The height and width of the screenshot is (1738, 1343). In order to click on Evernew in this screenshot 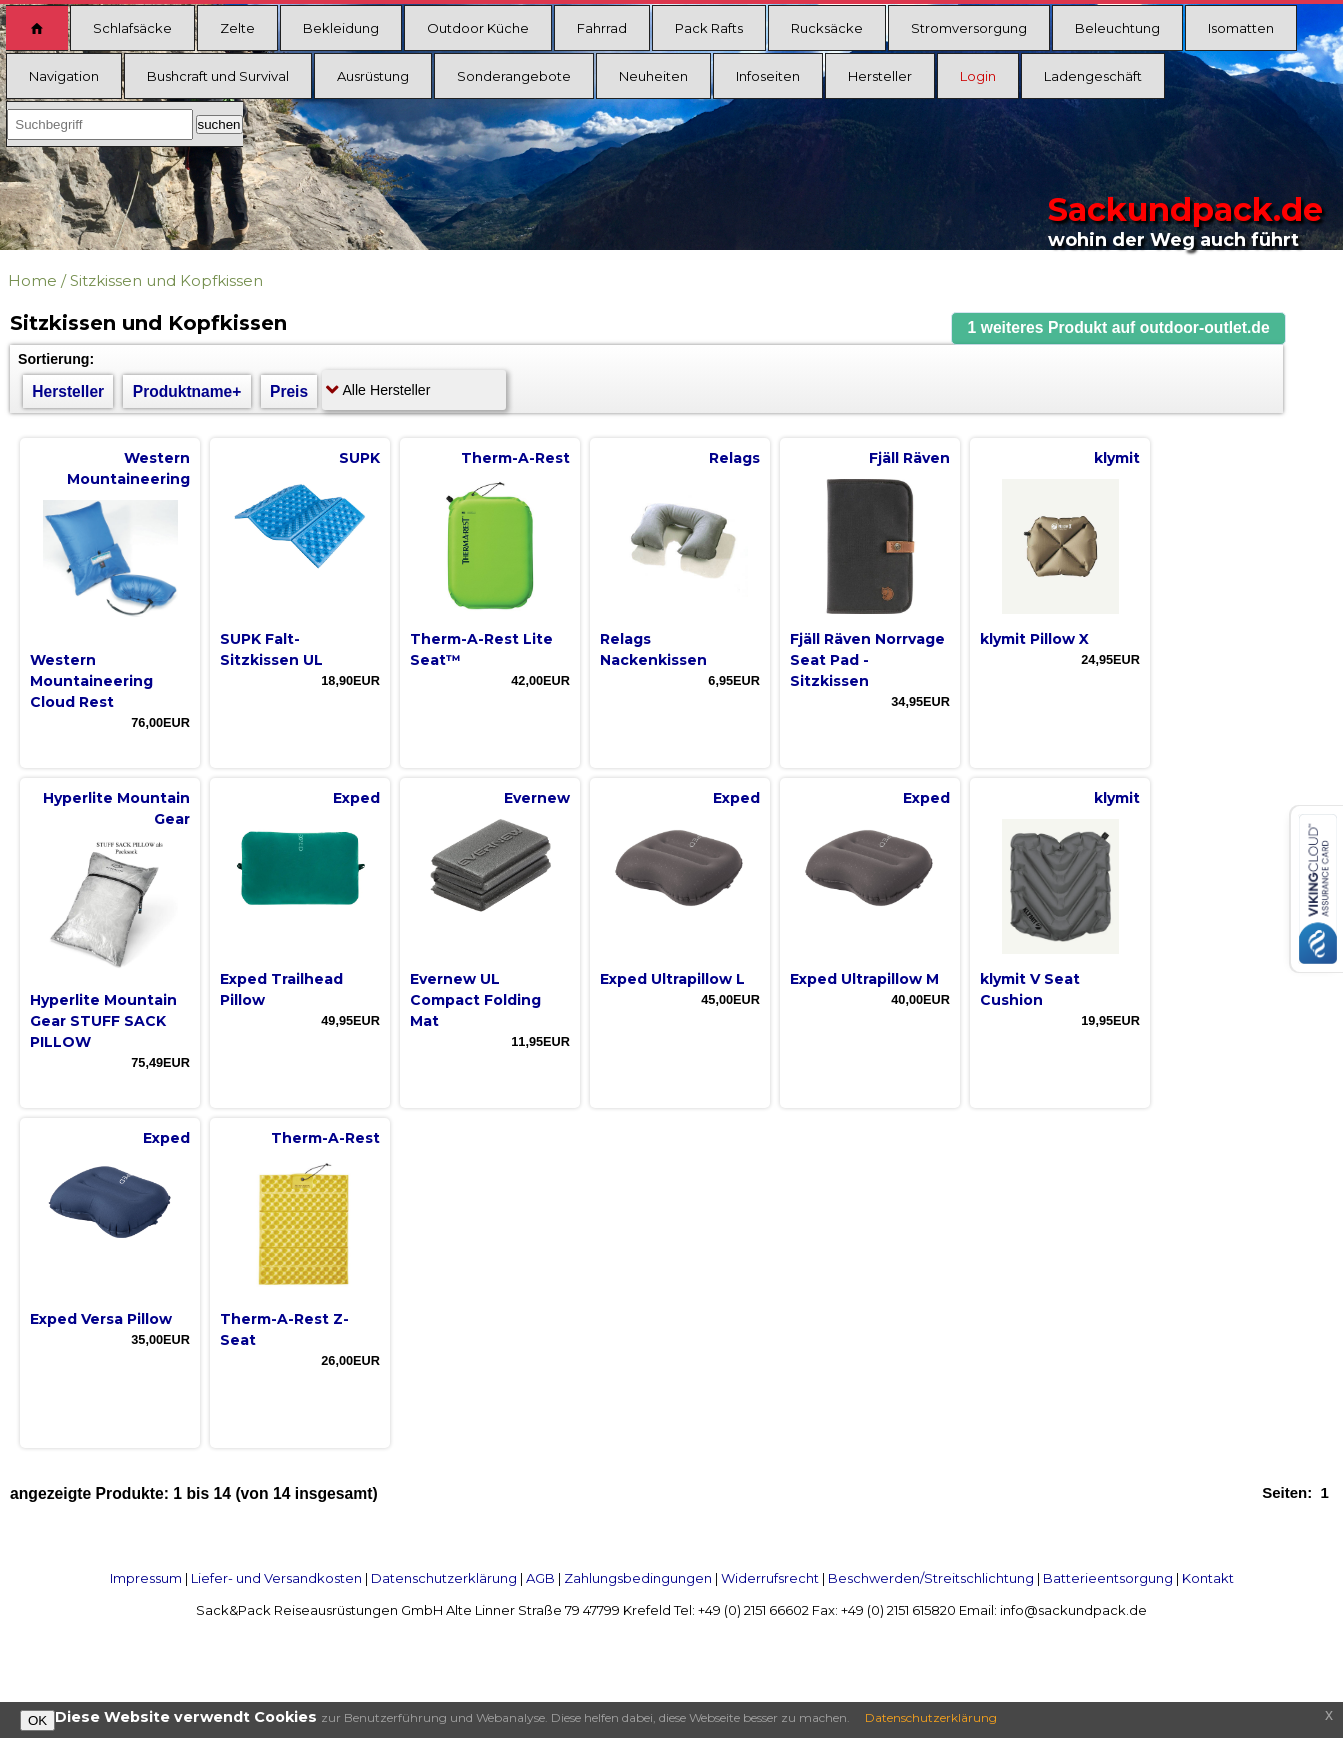, I will do `click(537, 798)`.